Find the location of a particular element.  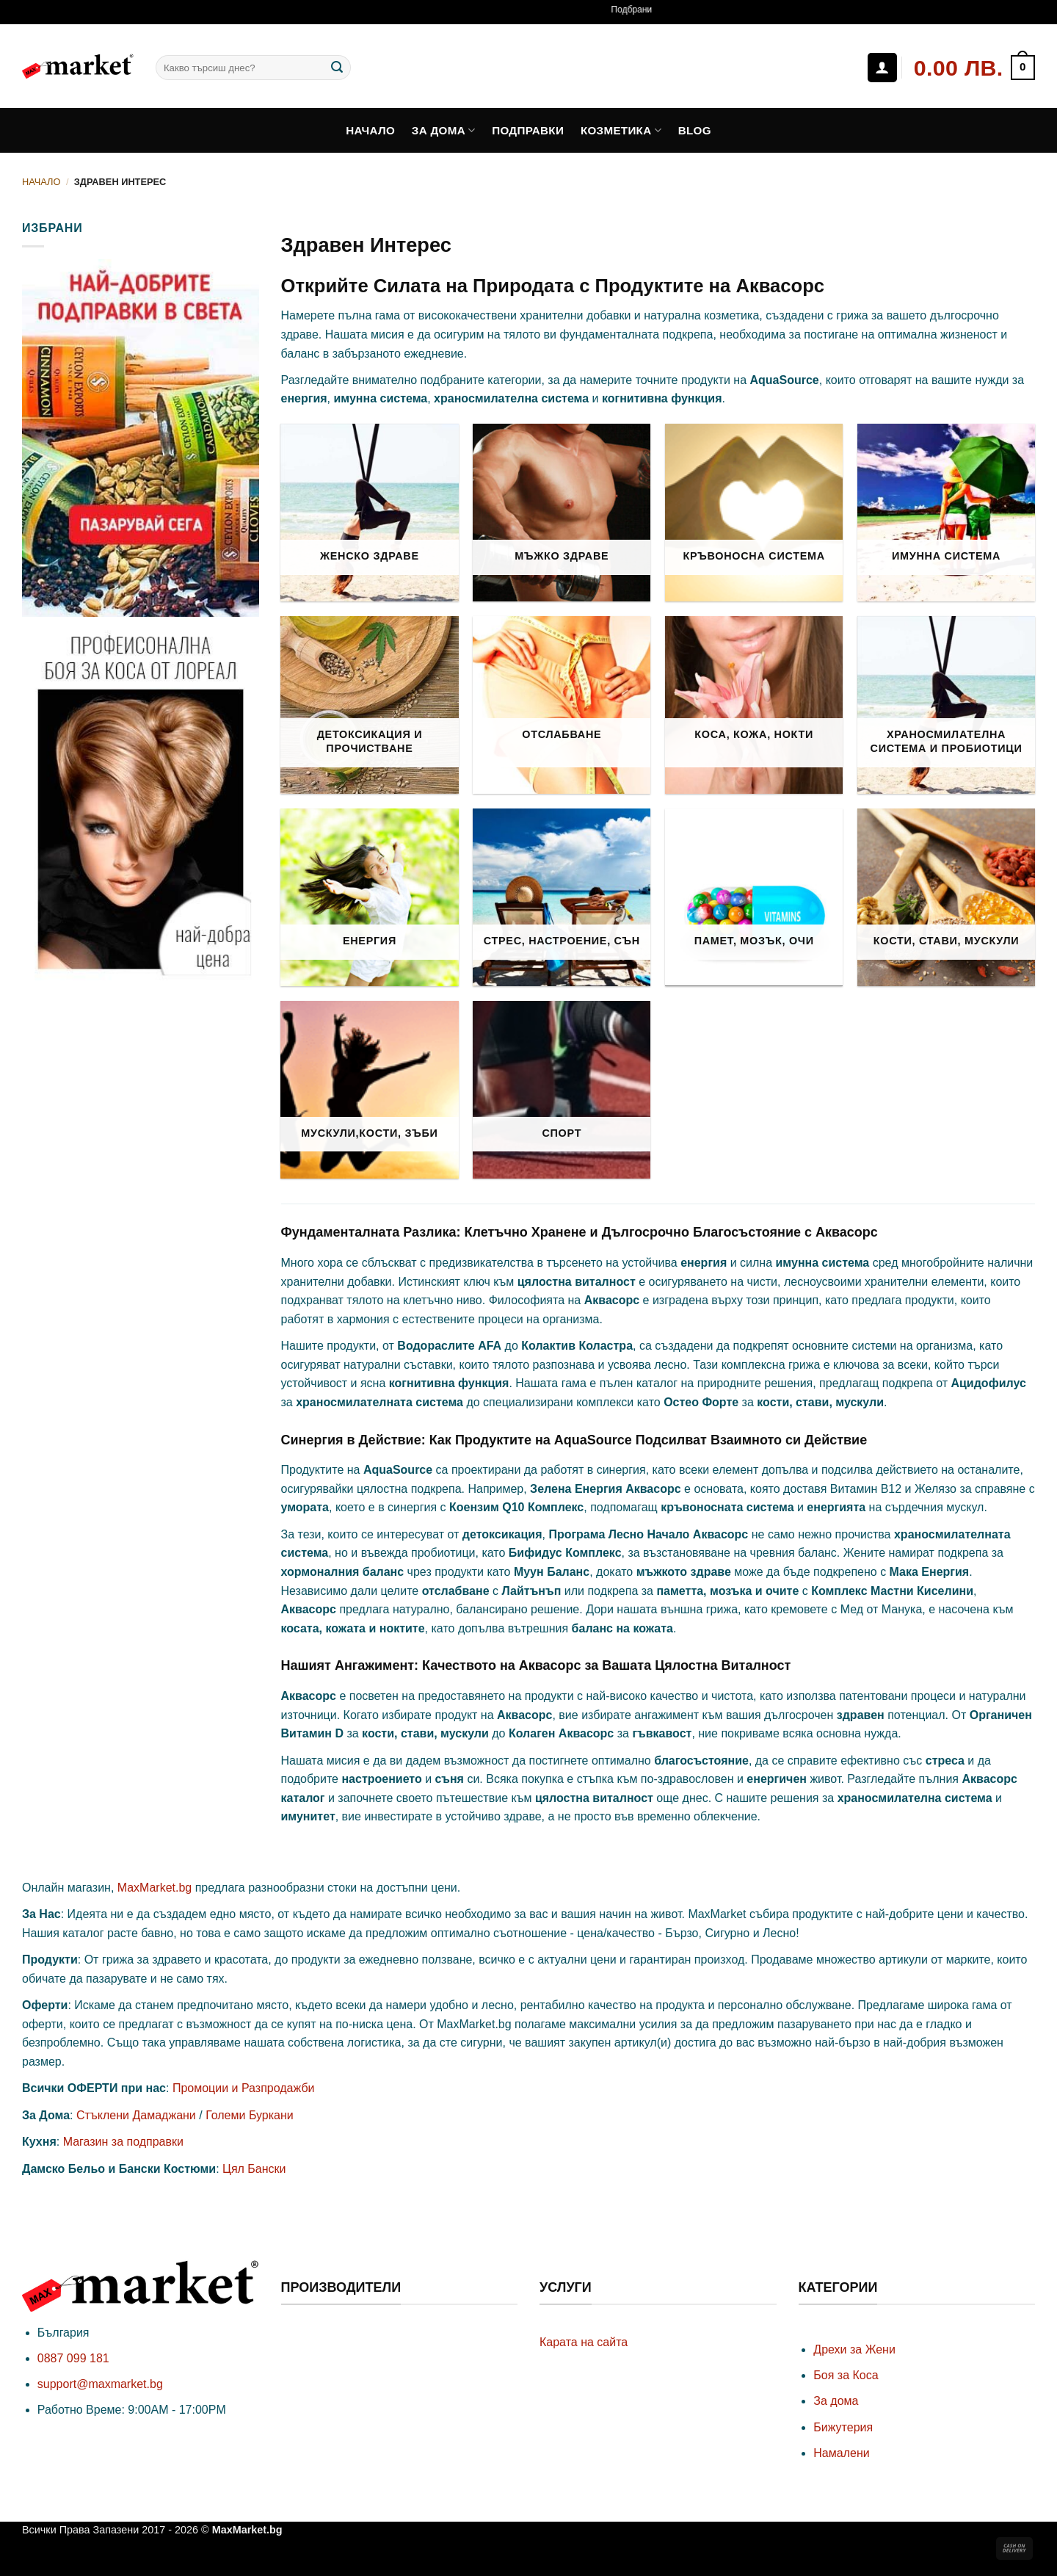

Козметика is located at coordinates (621, 130).